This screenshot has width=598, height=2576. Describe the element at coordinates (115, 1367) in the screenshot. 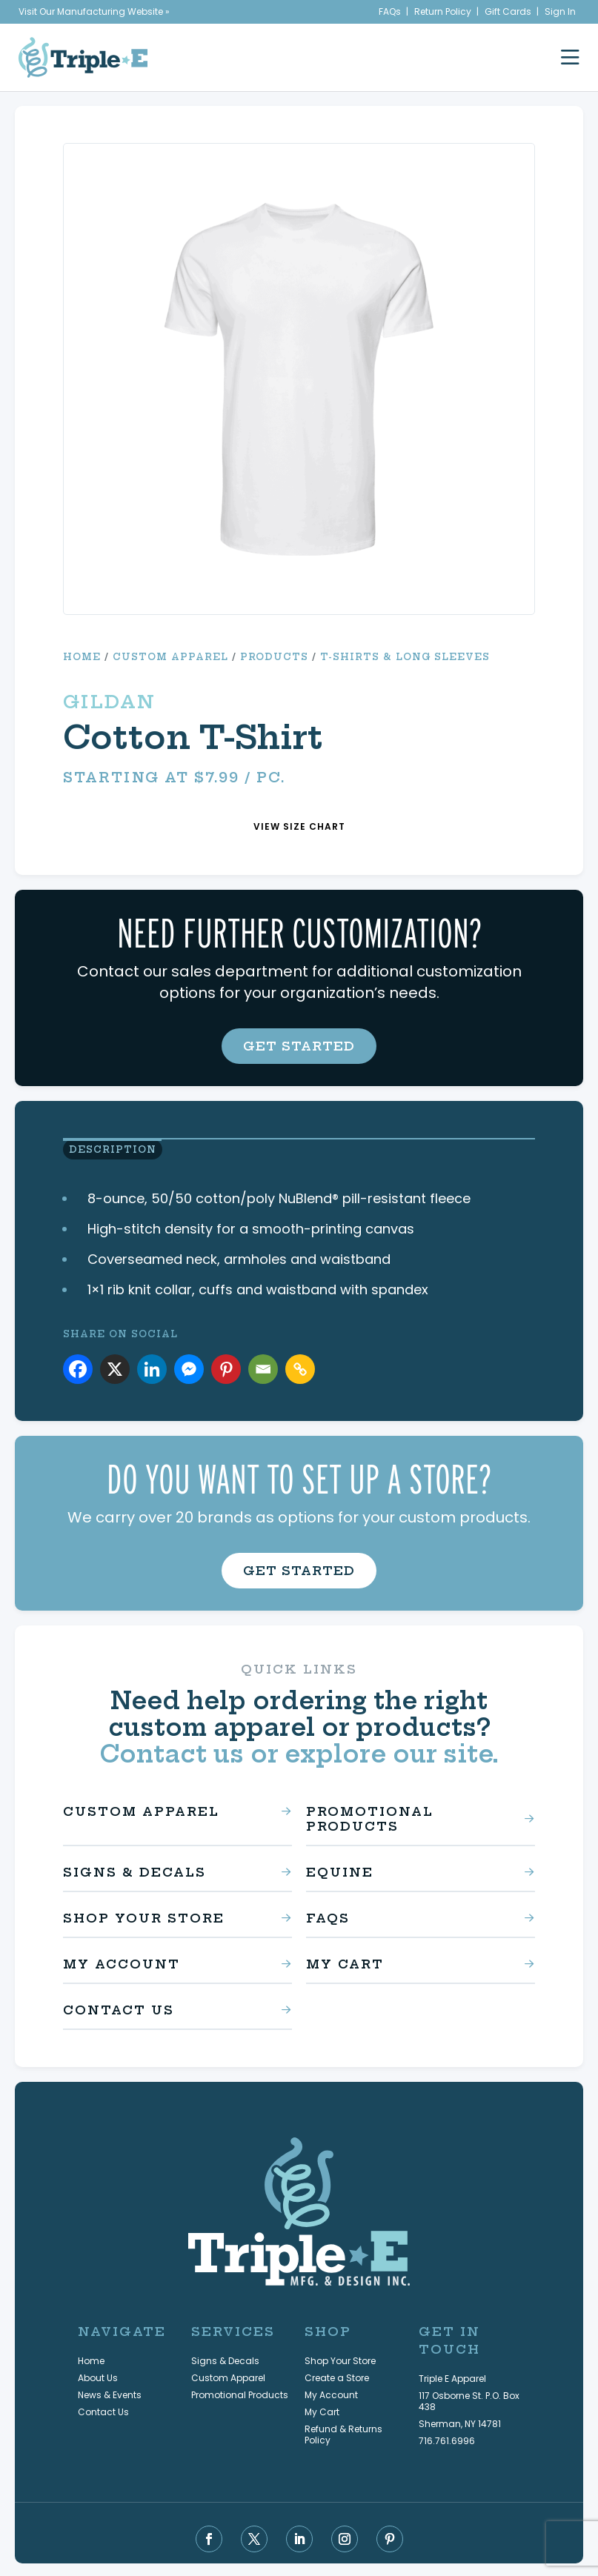

I see `[X]` at that location.